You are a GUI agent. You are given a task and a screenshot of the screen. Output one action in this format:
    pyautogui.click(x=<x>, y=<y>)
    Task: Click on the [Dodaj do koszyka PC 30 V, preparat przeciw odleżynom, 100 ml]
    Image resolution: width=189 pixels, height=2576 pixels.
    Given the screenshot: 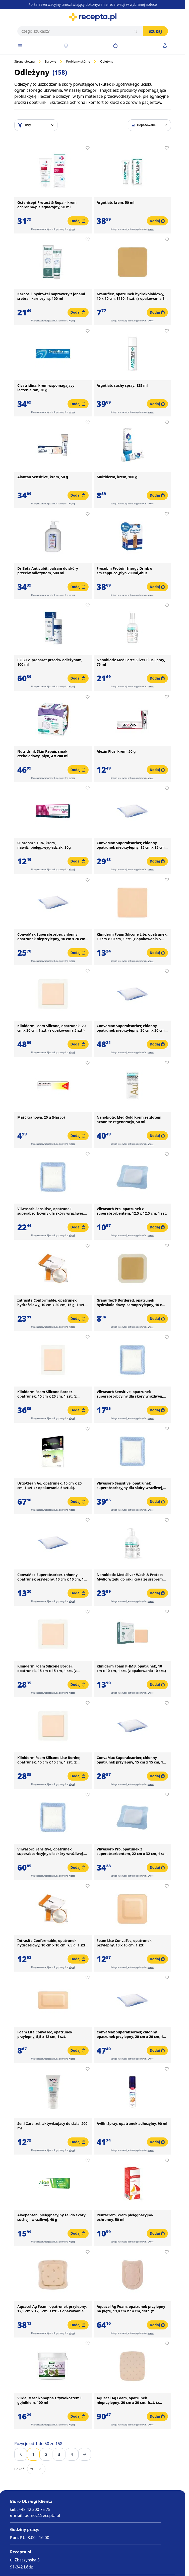 What is the action you would take?
    pyautogui.click(x=78, y=678)
    